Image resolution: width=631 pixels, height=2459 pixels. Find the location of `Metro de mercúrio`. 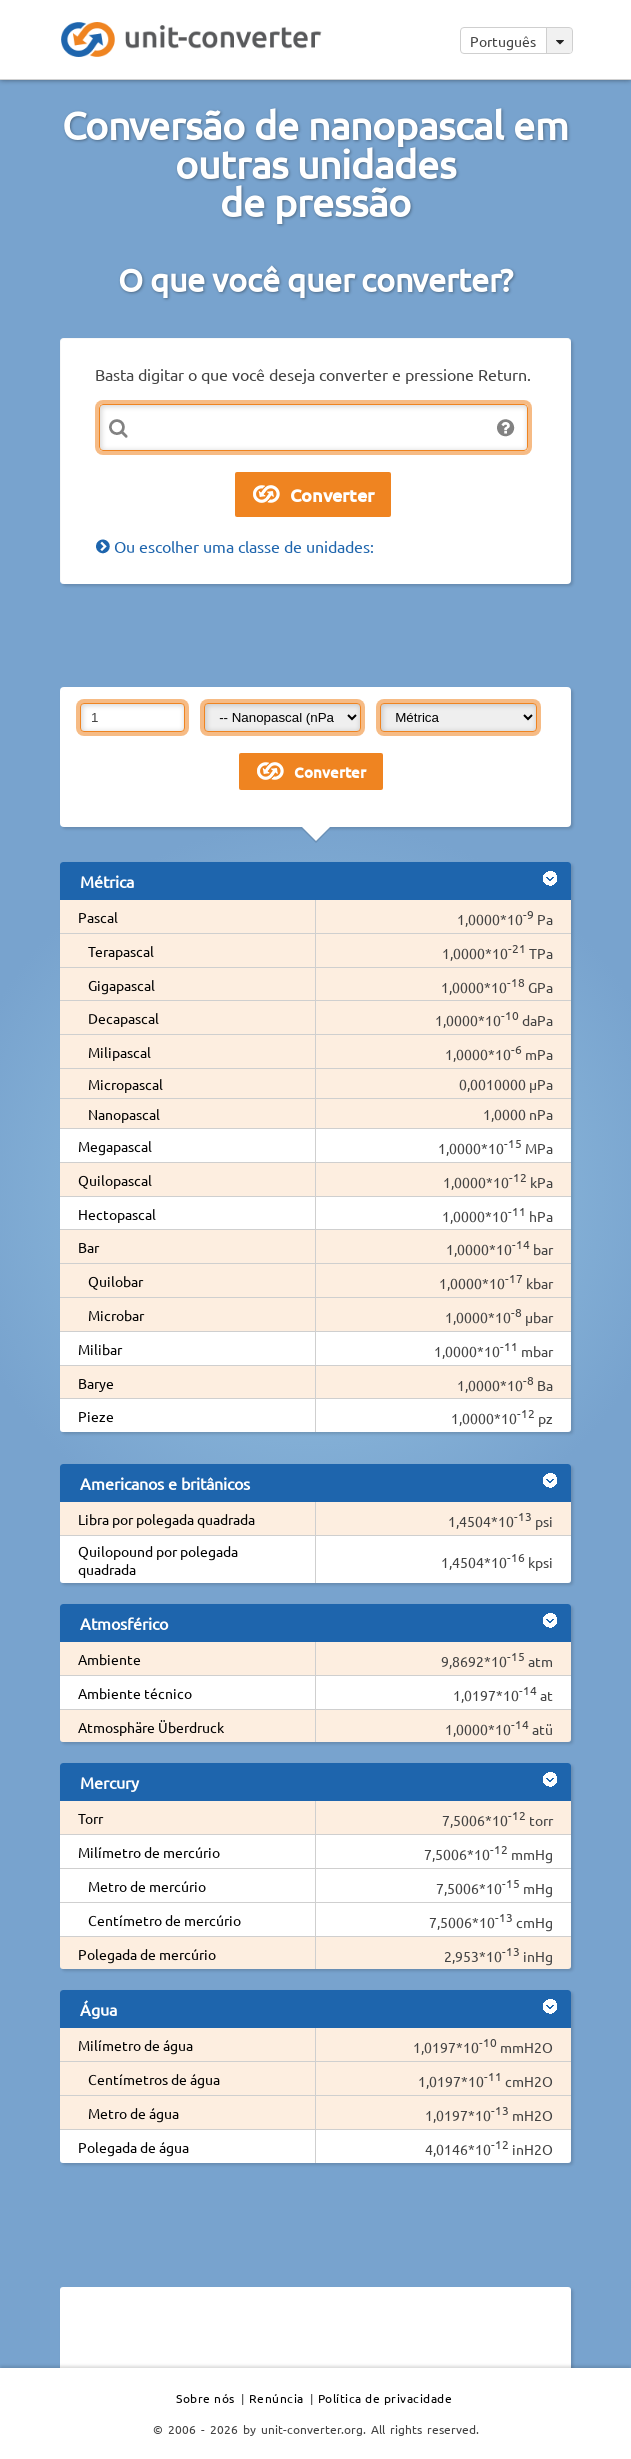

Metro de mercúrio is located at coordinates (147, 1886).